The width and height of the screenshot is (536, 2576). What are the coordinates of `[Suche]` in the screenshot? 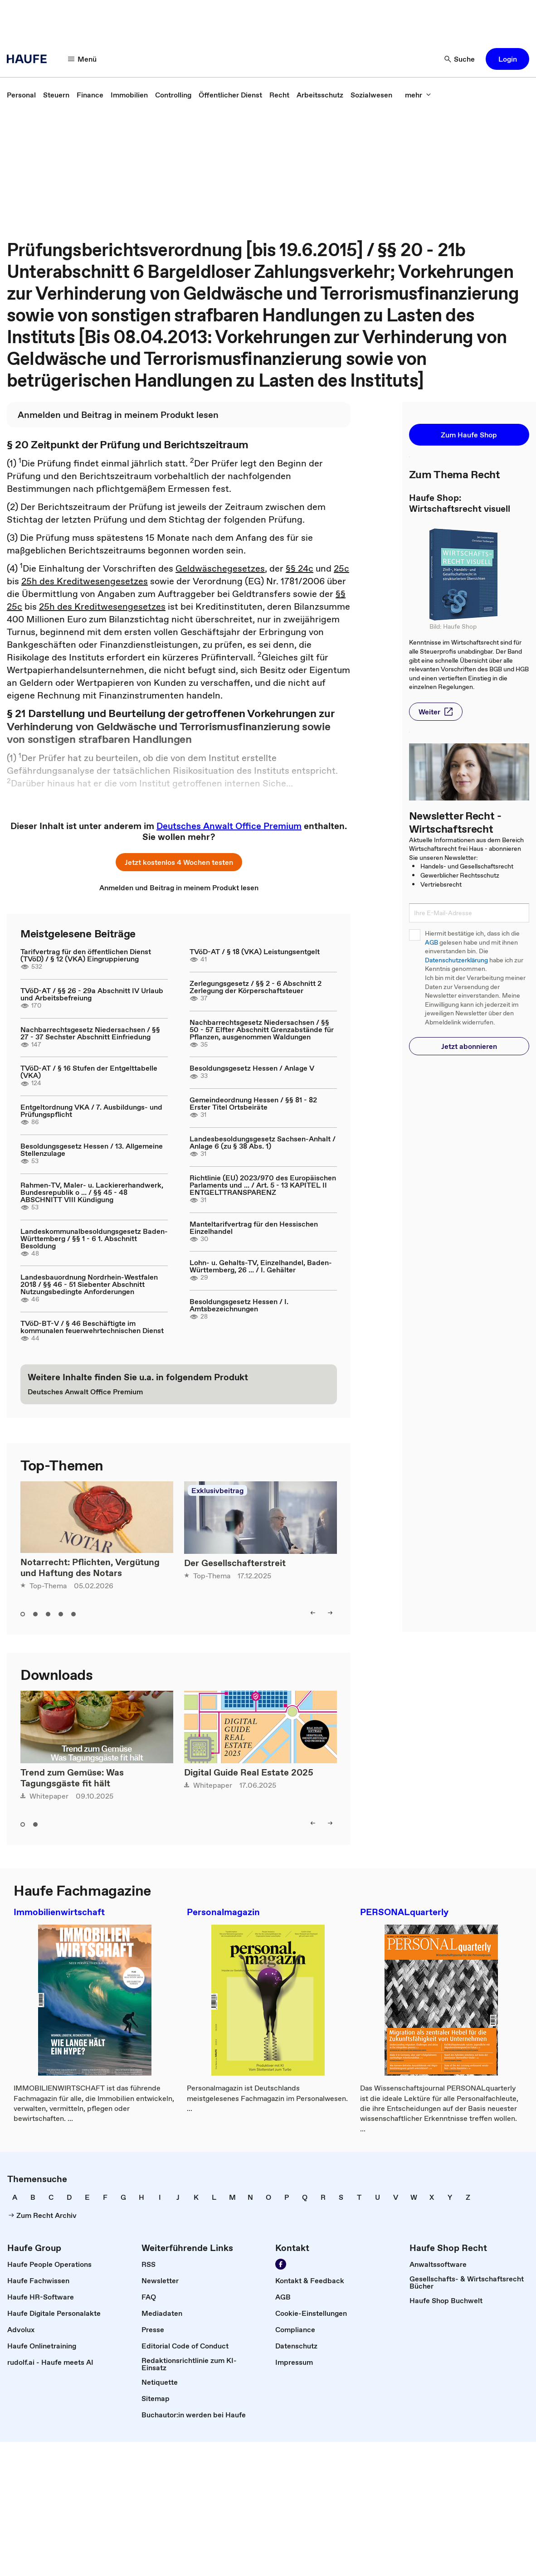 It's located at (459, 59).